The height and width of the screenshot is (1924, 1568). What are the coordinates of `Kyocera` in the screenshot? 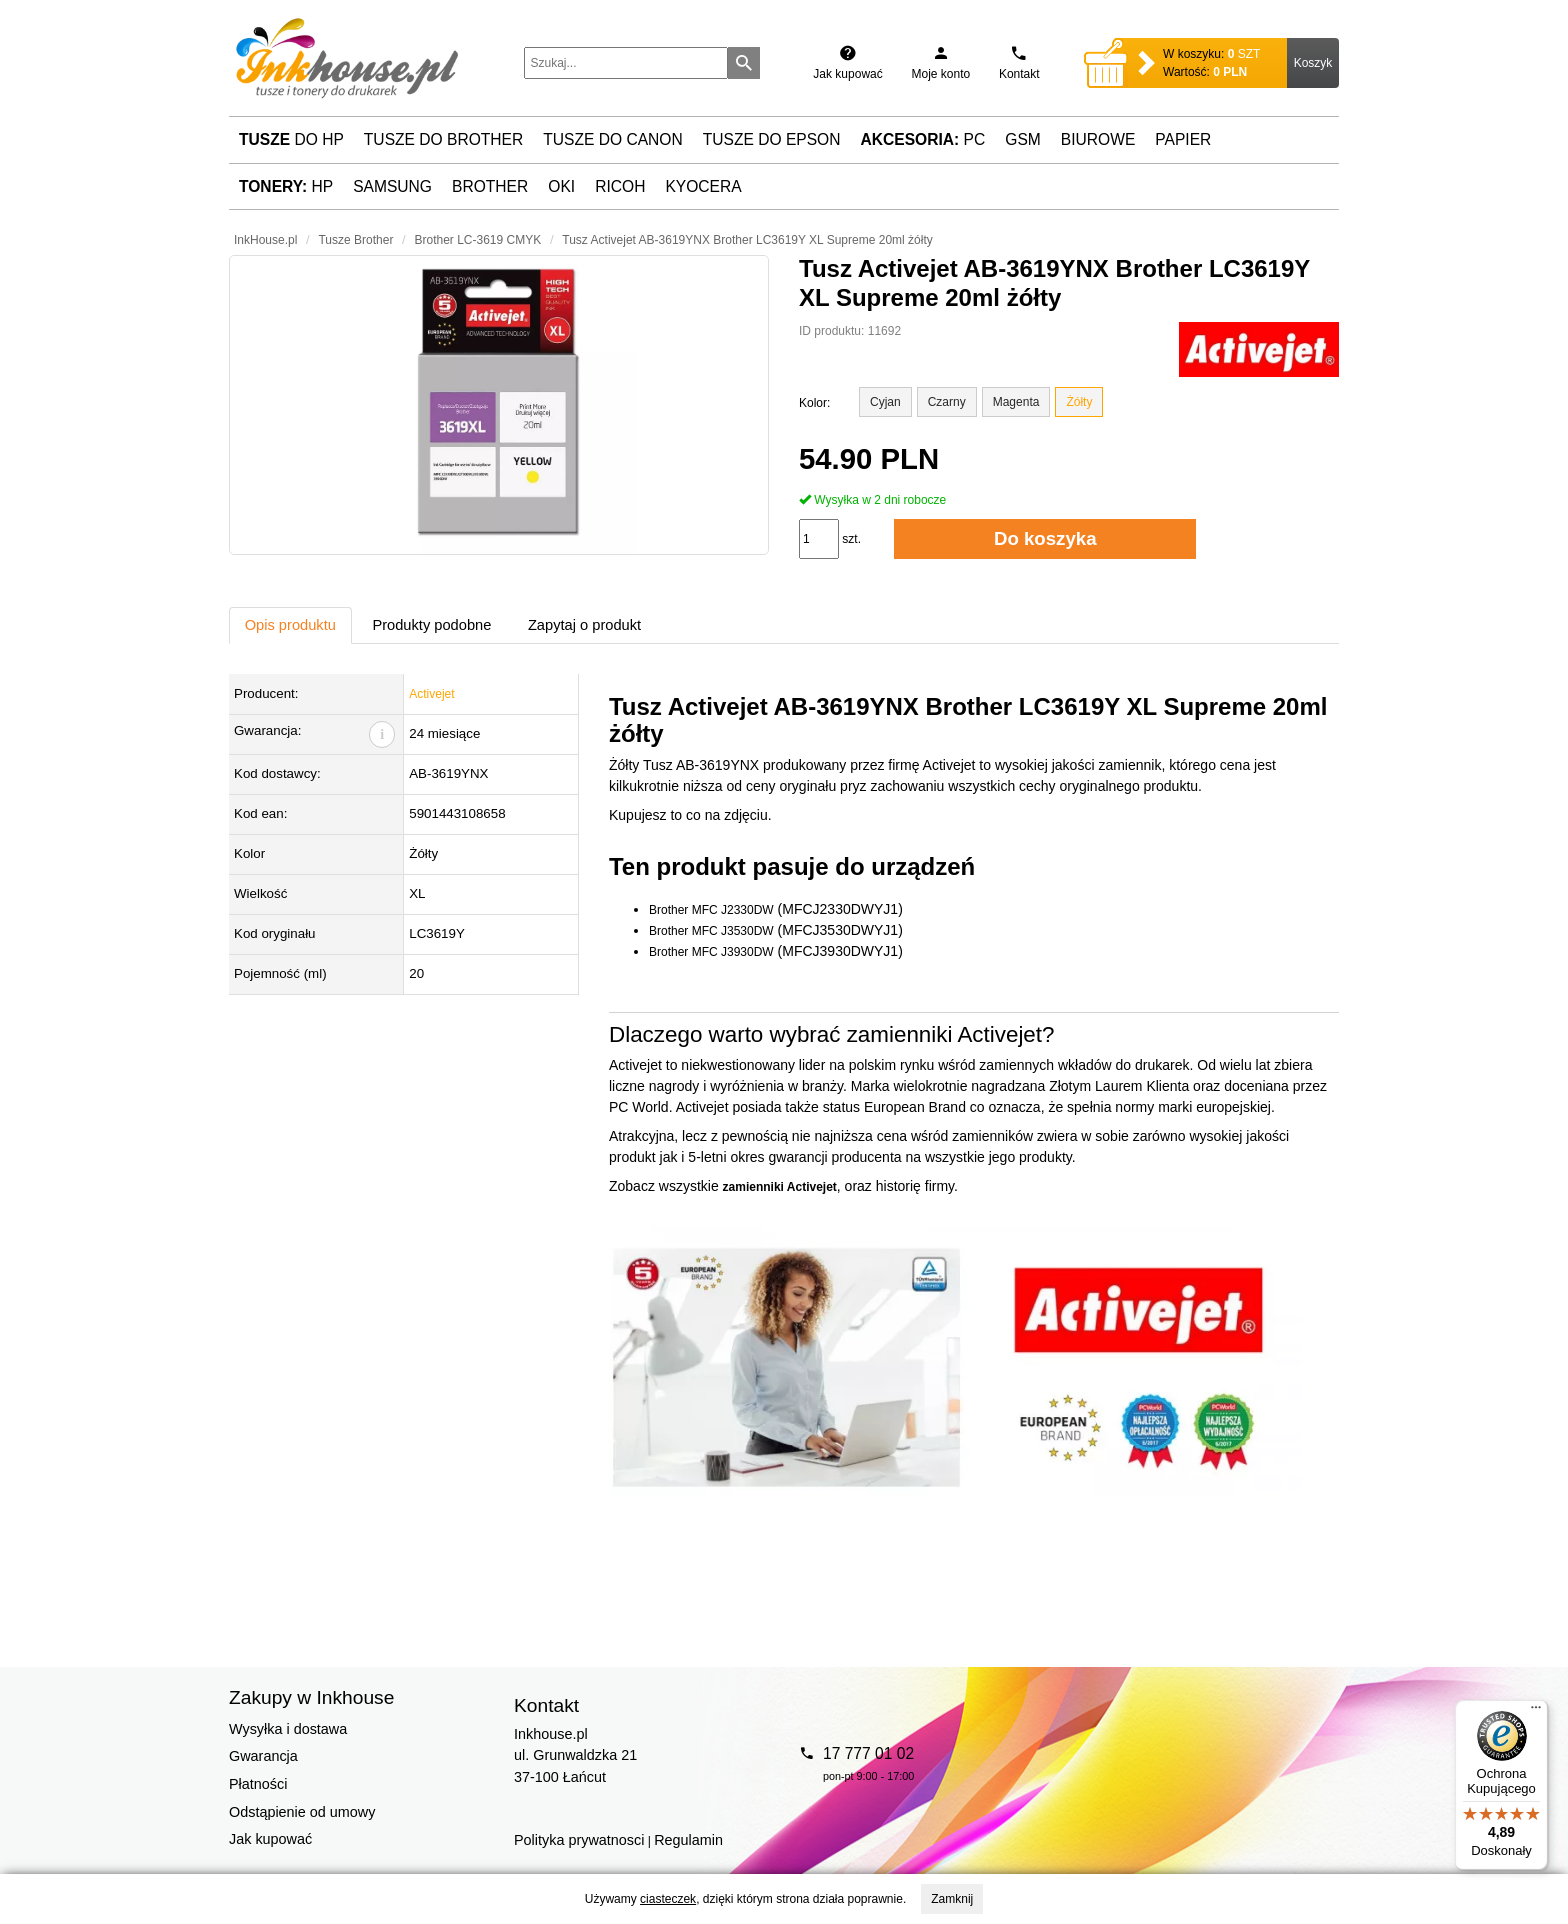 It's located at (703, 186).